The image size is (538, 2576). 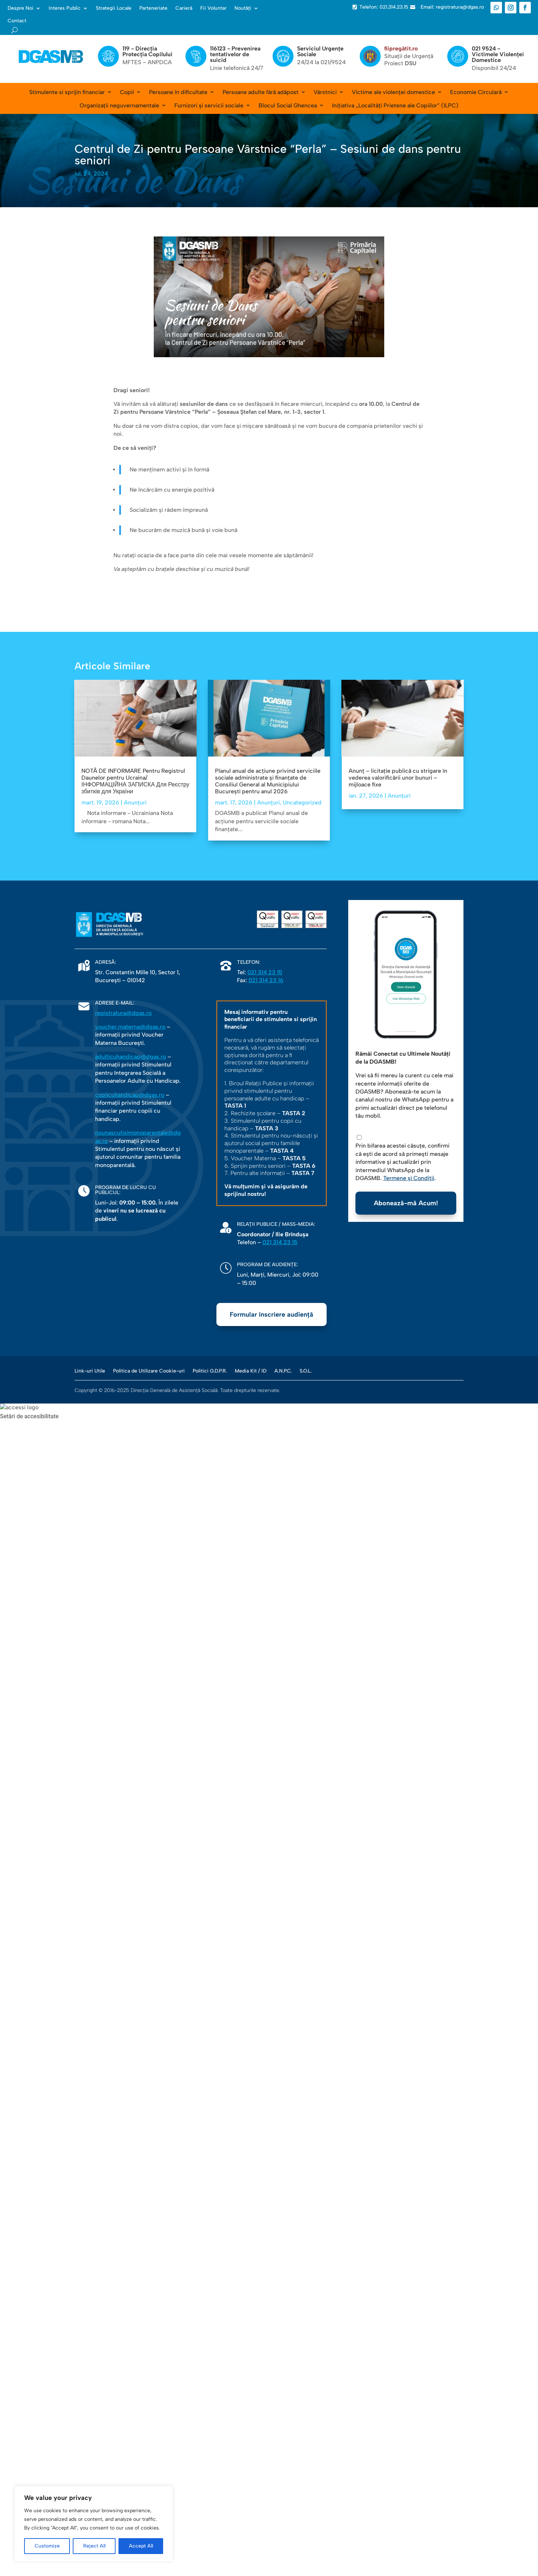 I want to click on adulticuhandicap@dgas.ro, so click(x=130, y=1056).